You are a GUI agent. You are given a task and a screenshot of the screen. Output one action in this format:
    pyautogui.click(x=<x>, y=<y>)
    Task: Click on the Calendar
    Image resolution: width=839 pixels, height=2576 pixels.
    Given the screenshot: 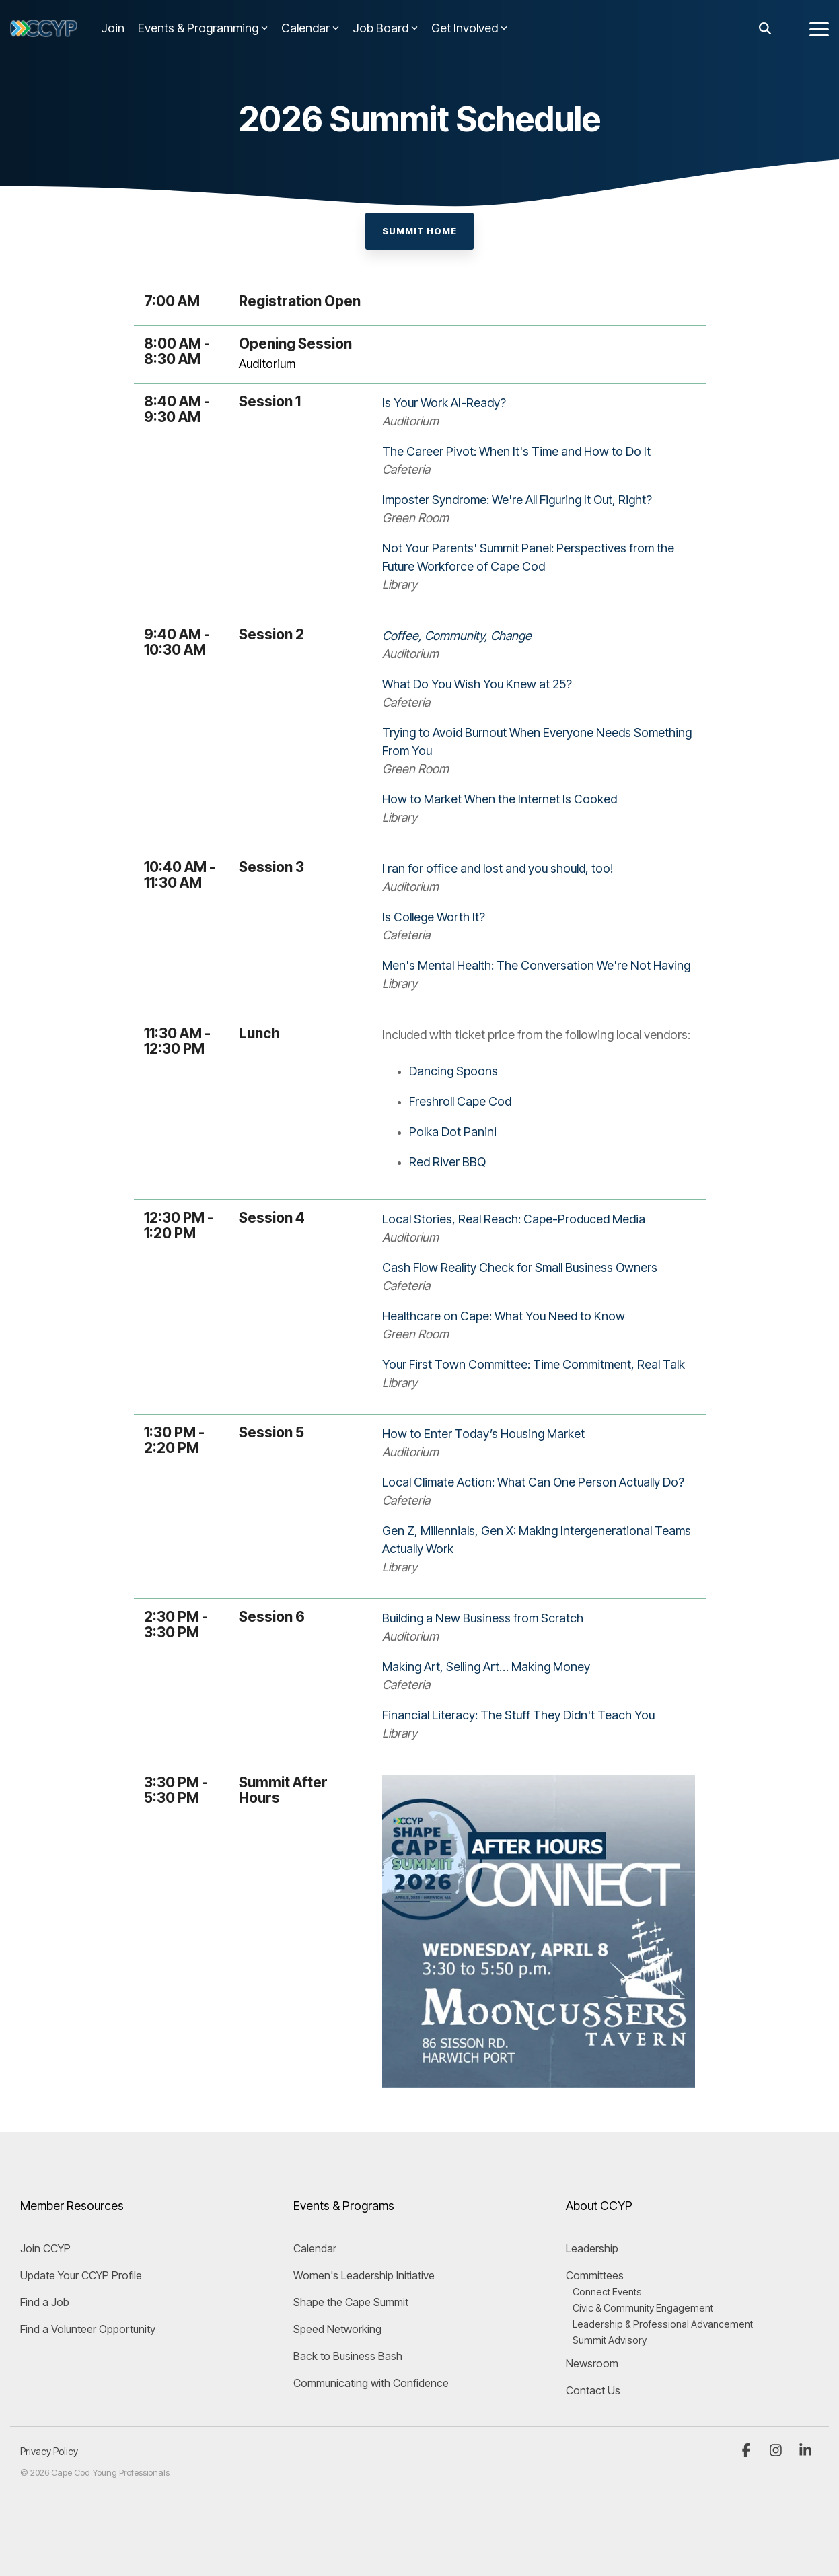 What is the action you would take?
    pyautogui.click(x=310, y=28)
    